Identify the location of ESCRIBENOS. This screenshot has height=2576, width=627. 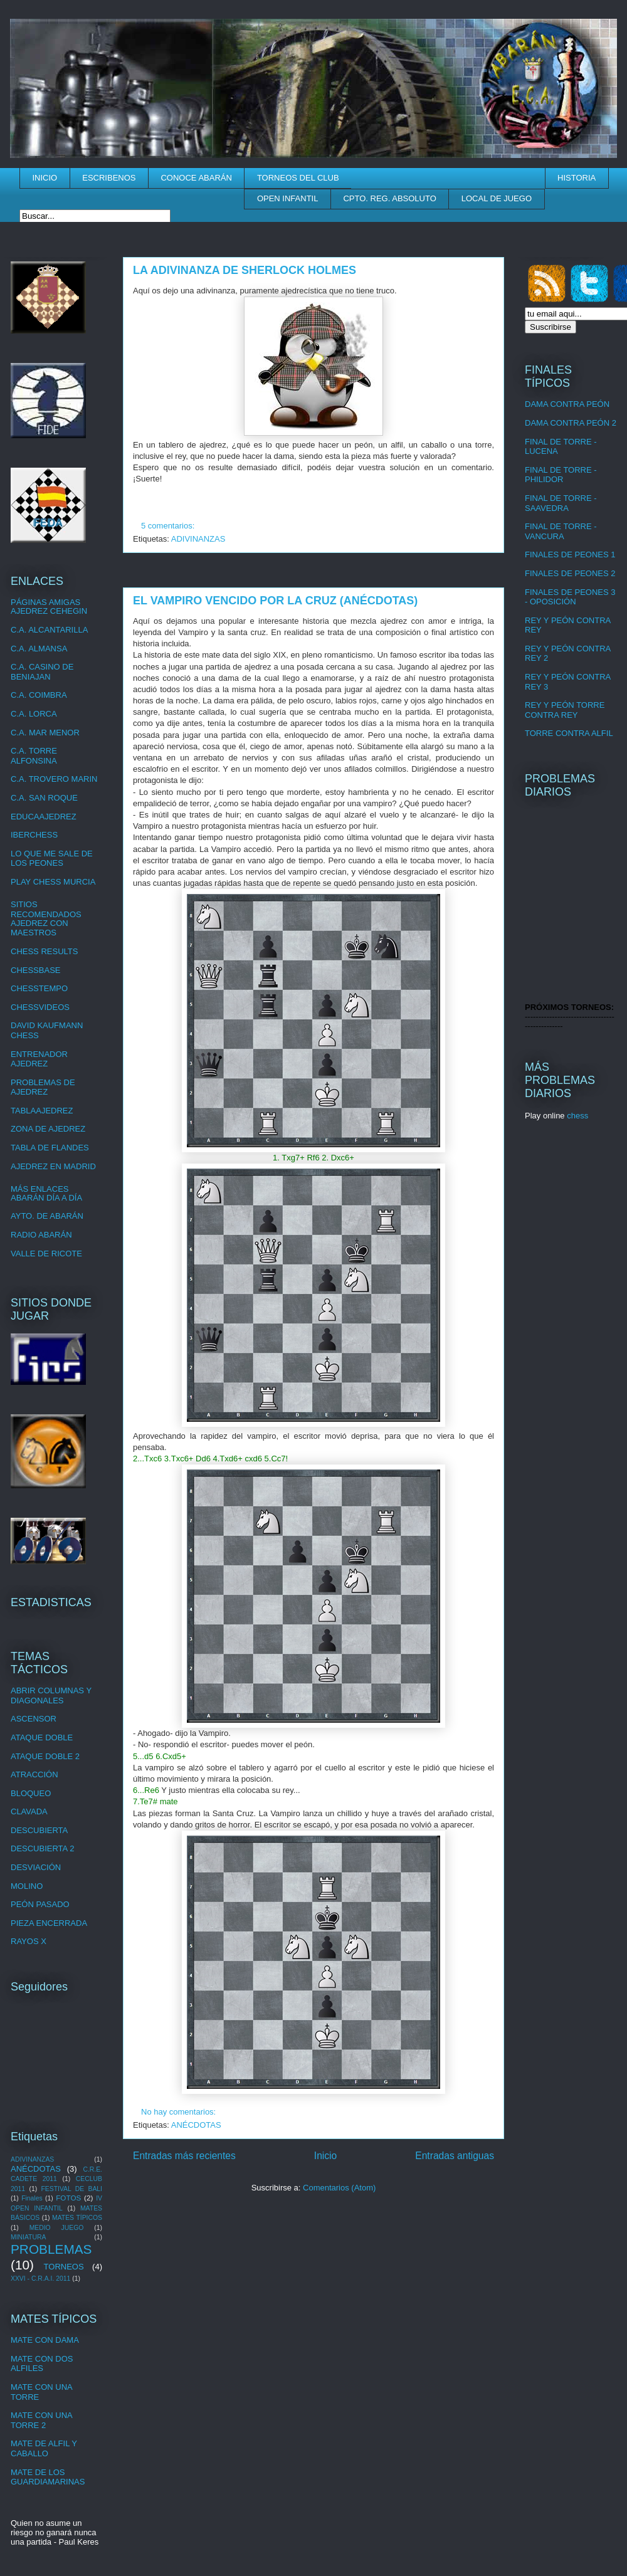
(108, 177).